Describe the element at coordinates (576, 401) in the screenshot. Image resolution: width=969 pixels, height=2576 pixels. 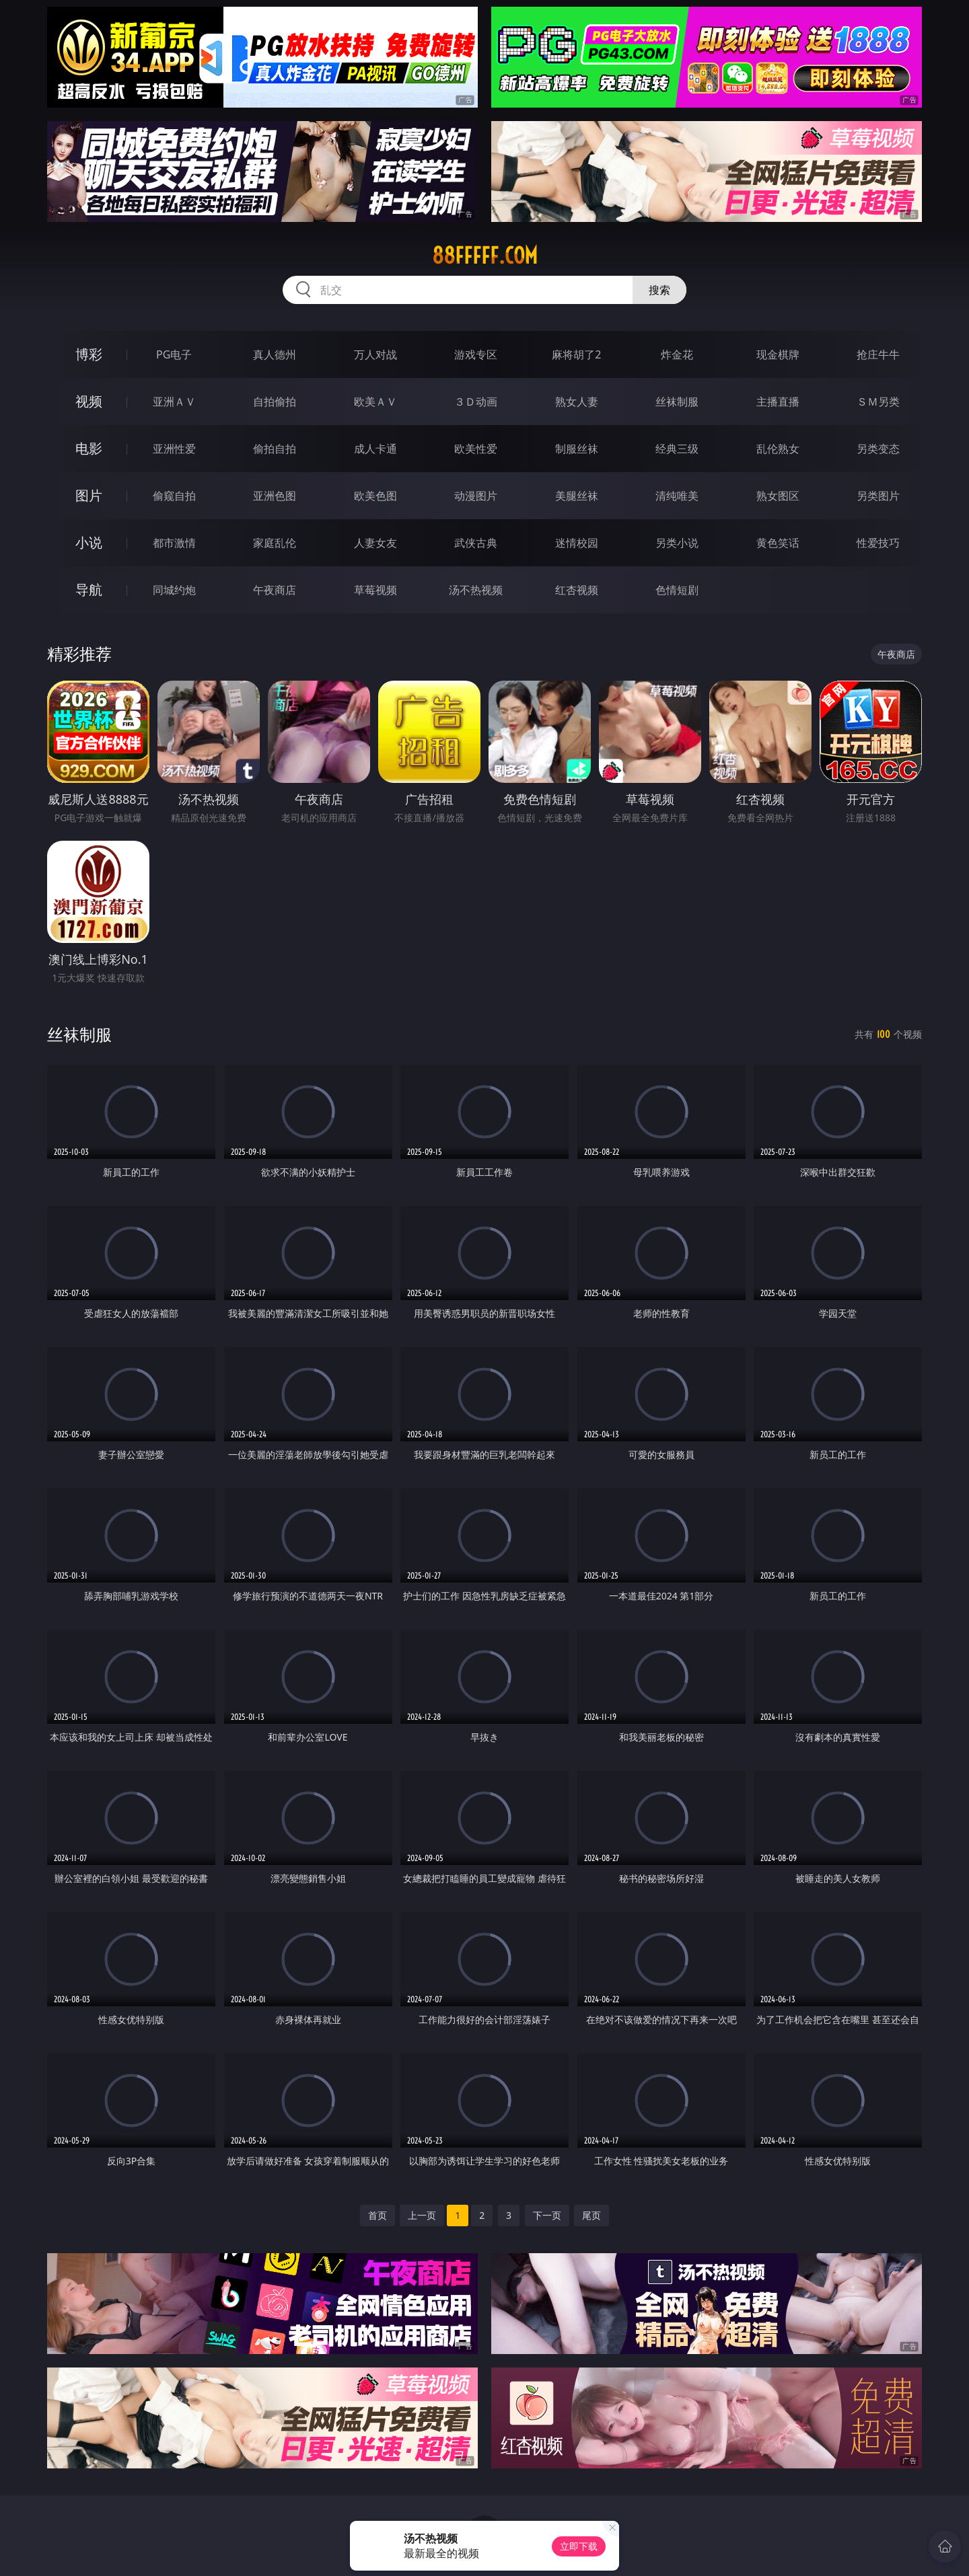
I see `熟女人妻` at that location.